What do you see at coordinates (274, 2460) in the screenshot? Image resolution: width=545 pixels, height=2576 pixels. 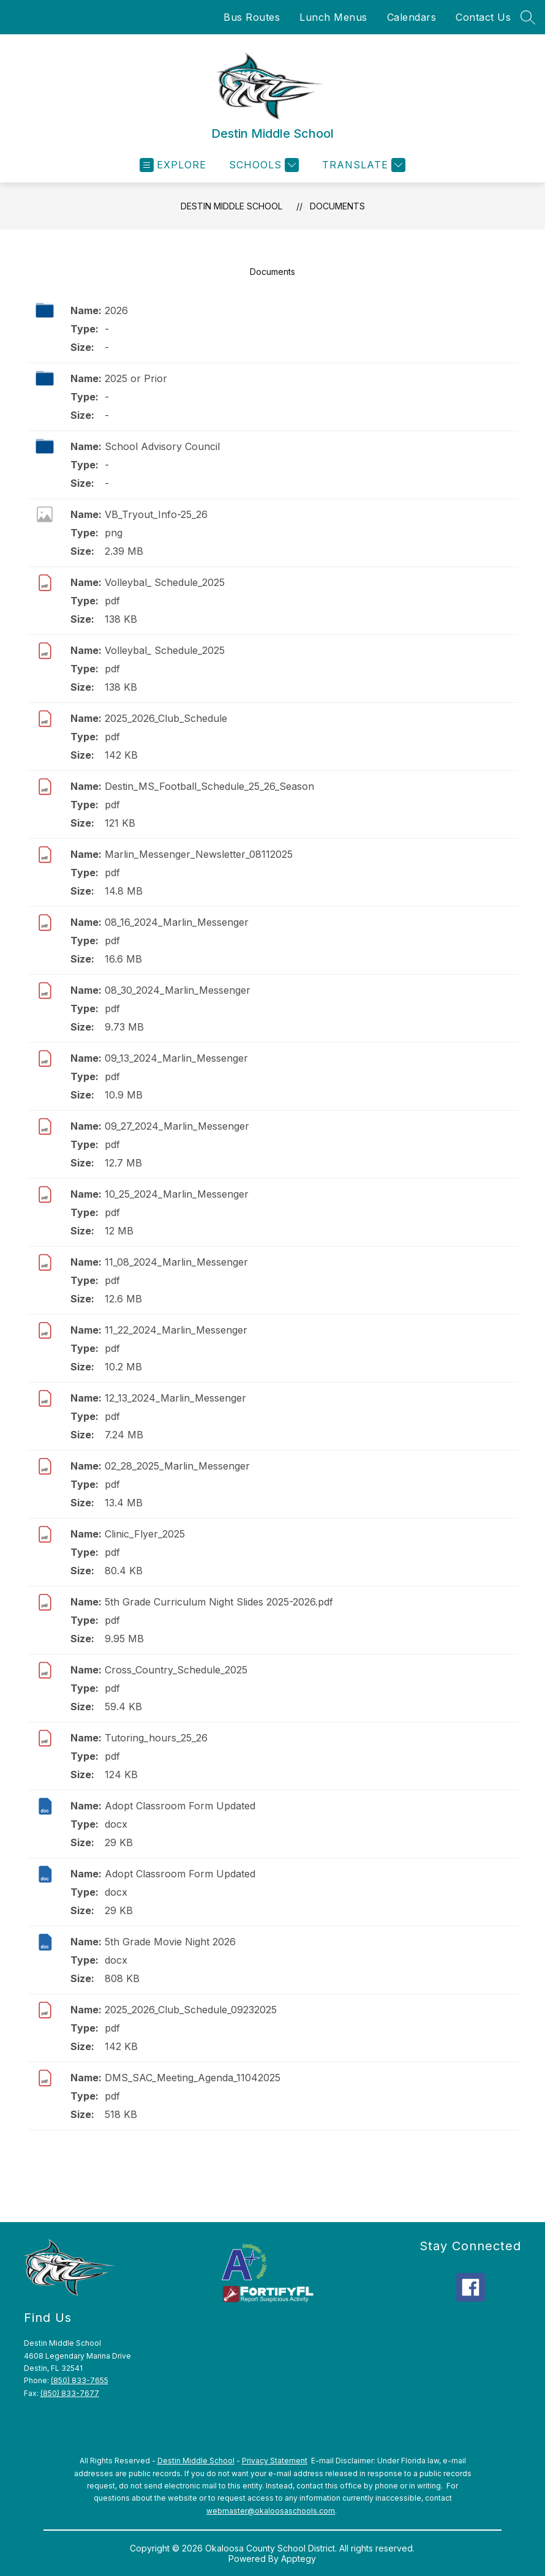 I see `Privacy Statement` at bounding box center [274, 2460].